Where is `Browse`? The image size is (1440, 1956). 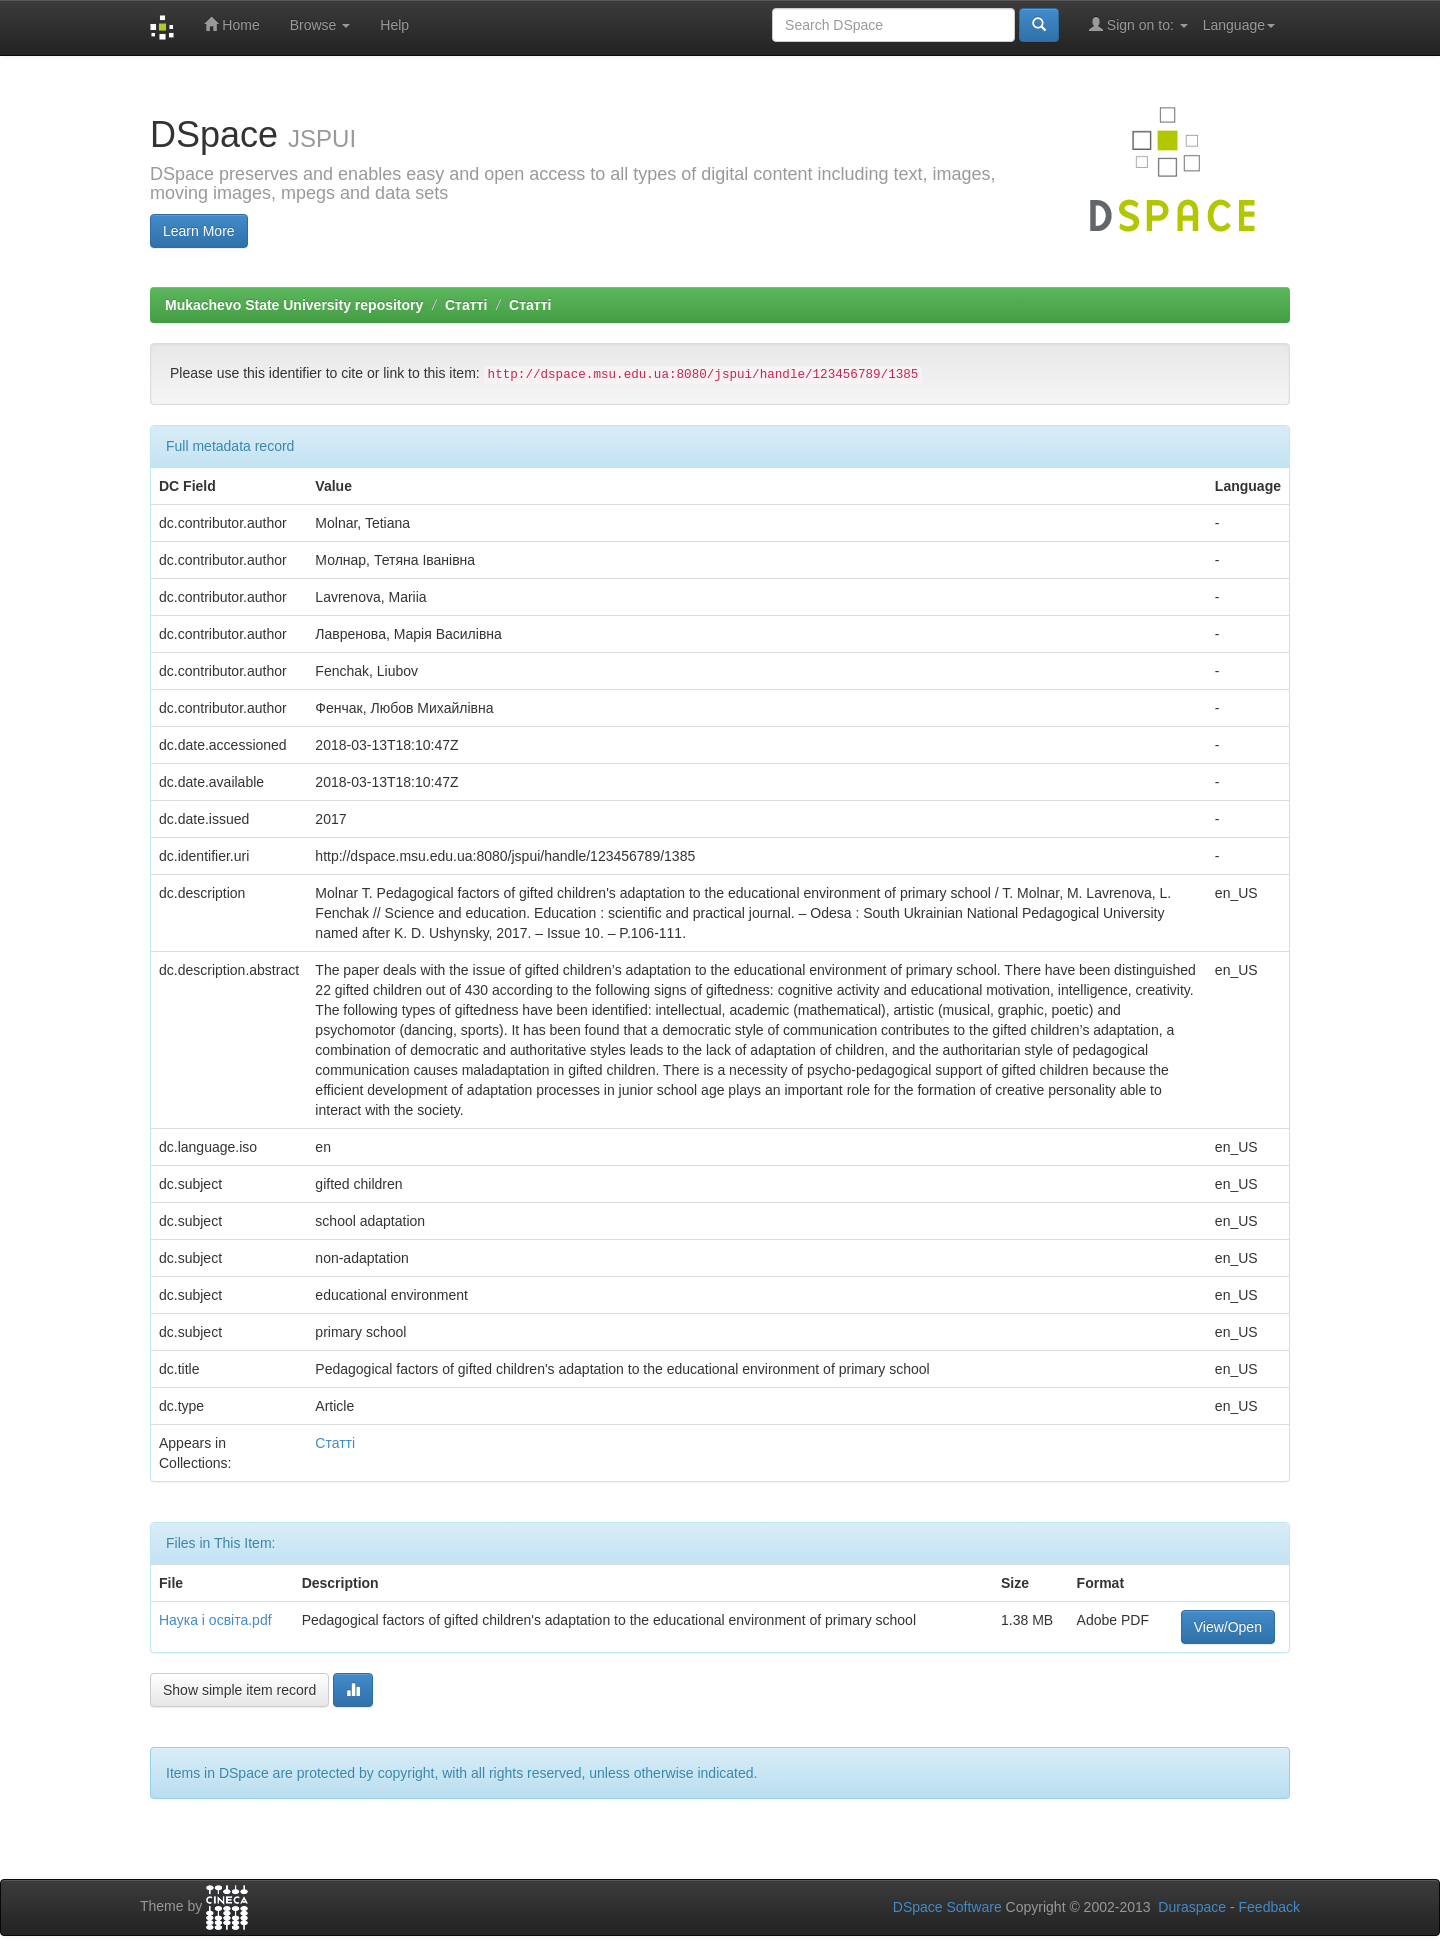
Browse is located at coordinates (320, 25).